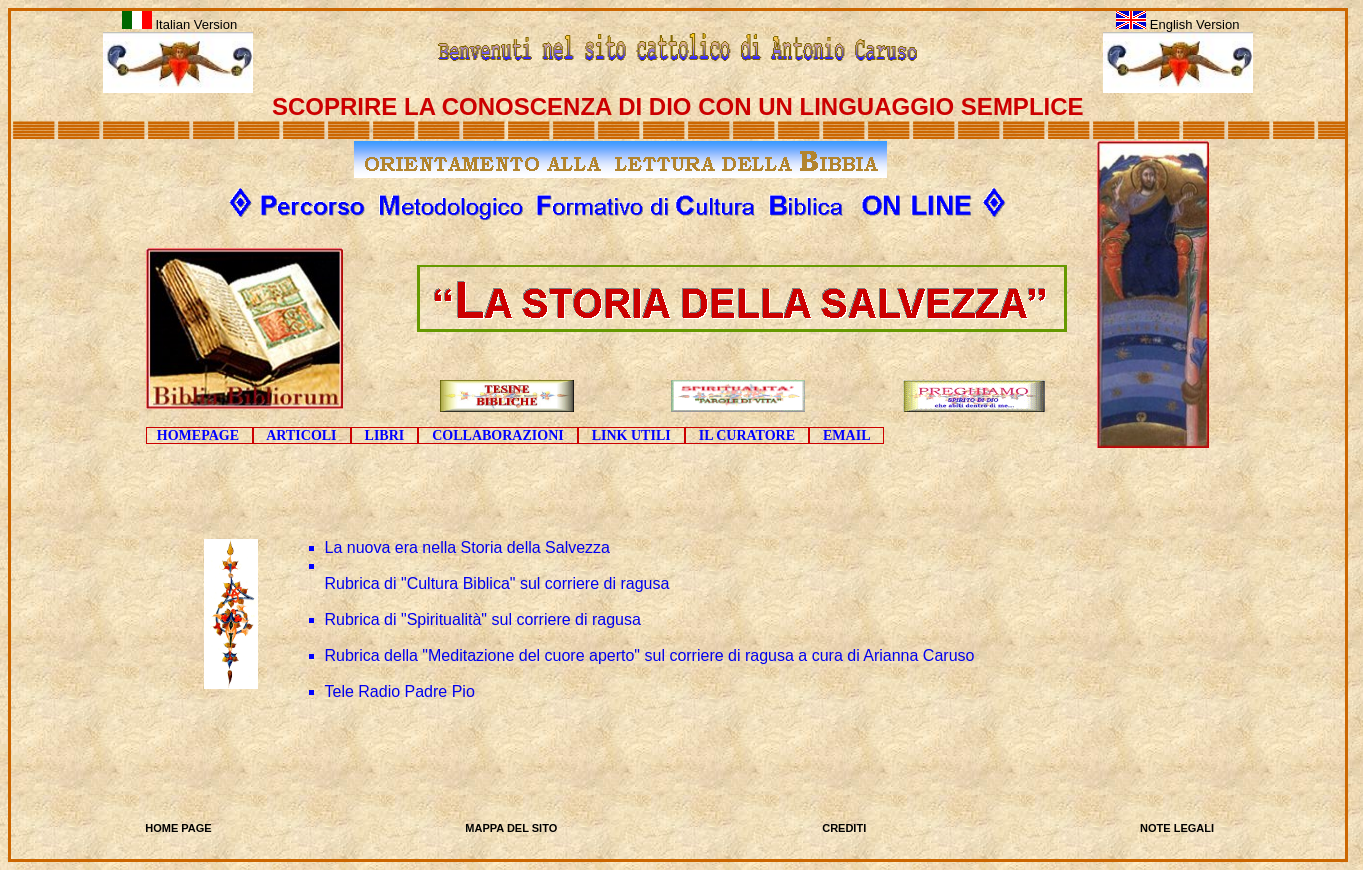 This screenshot has height=870, width=1363. What do you see at coordinates (385, 435) in the screenshot?
I see `LIBRI` at bounding box center [385, 435].